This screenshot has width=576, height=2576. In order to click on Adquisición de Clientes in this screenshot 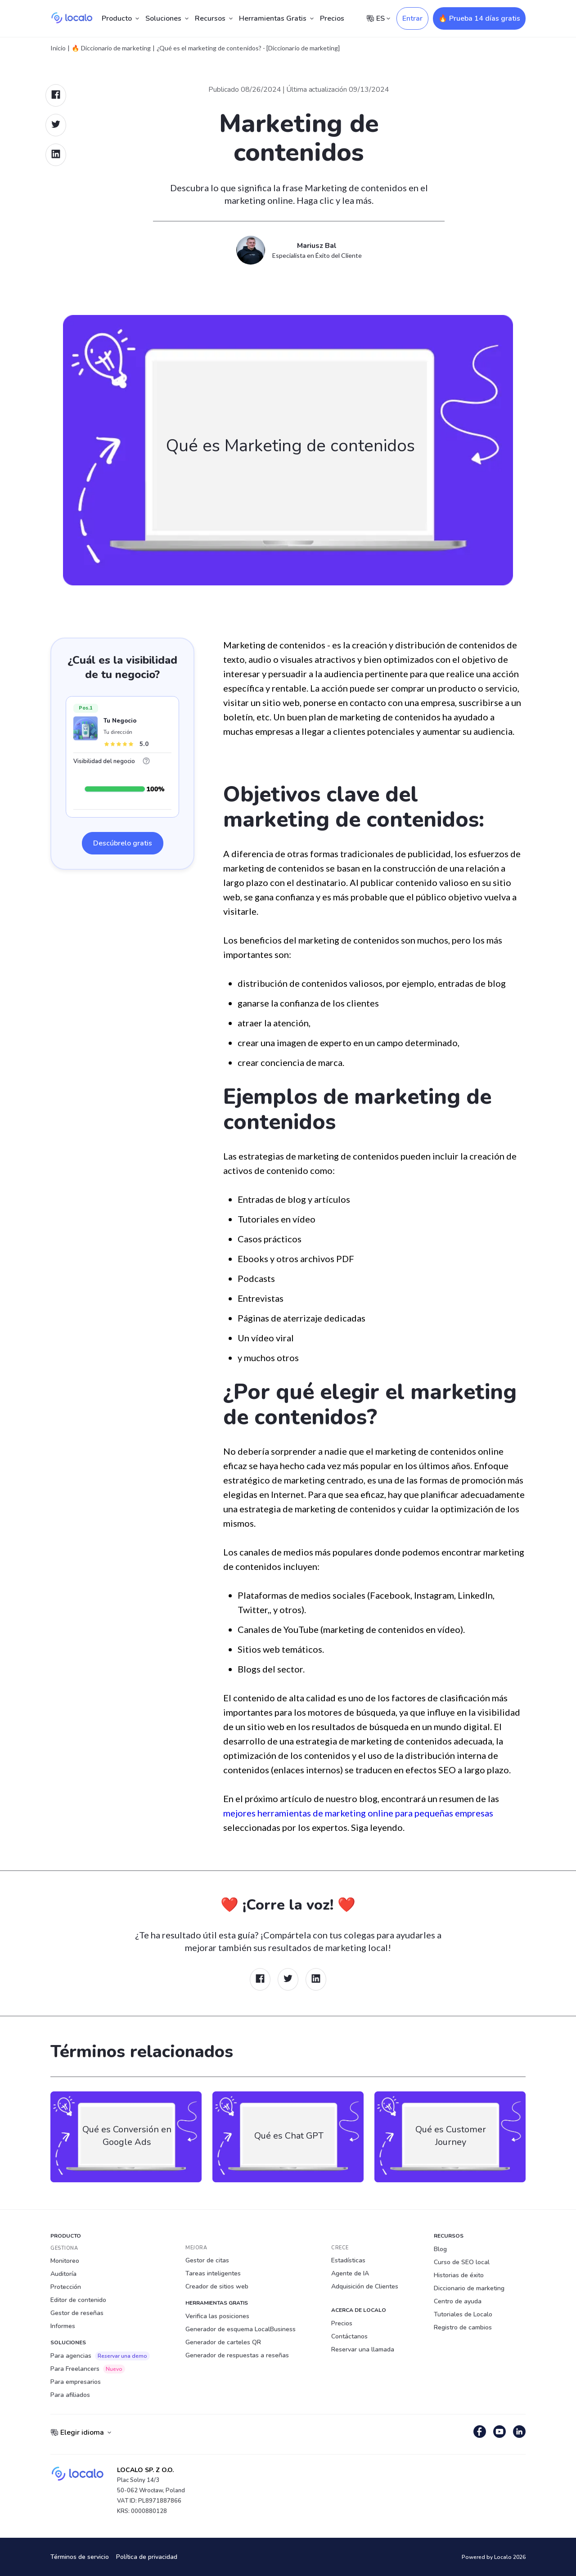, I will do `click(364, 2286)`.